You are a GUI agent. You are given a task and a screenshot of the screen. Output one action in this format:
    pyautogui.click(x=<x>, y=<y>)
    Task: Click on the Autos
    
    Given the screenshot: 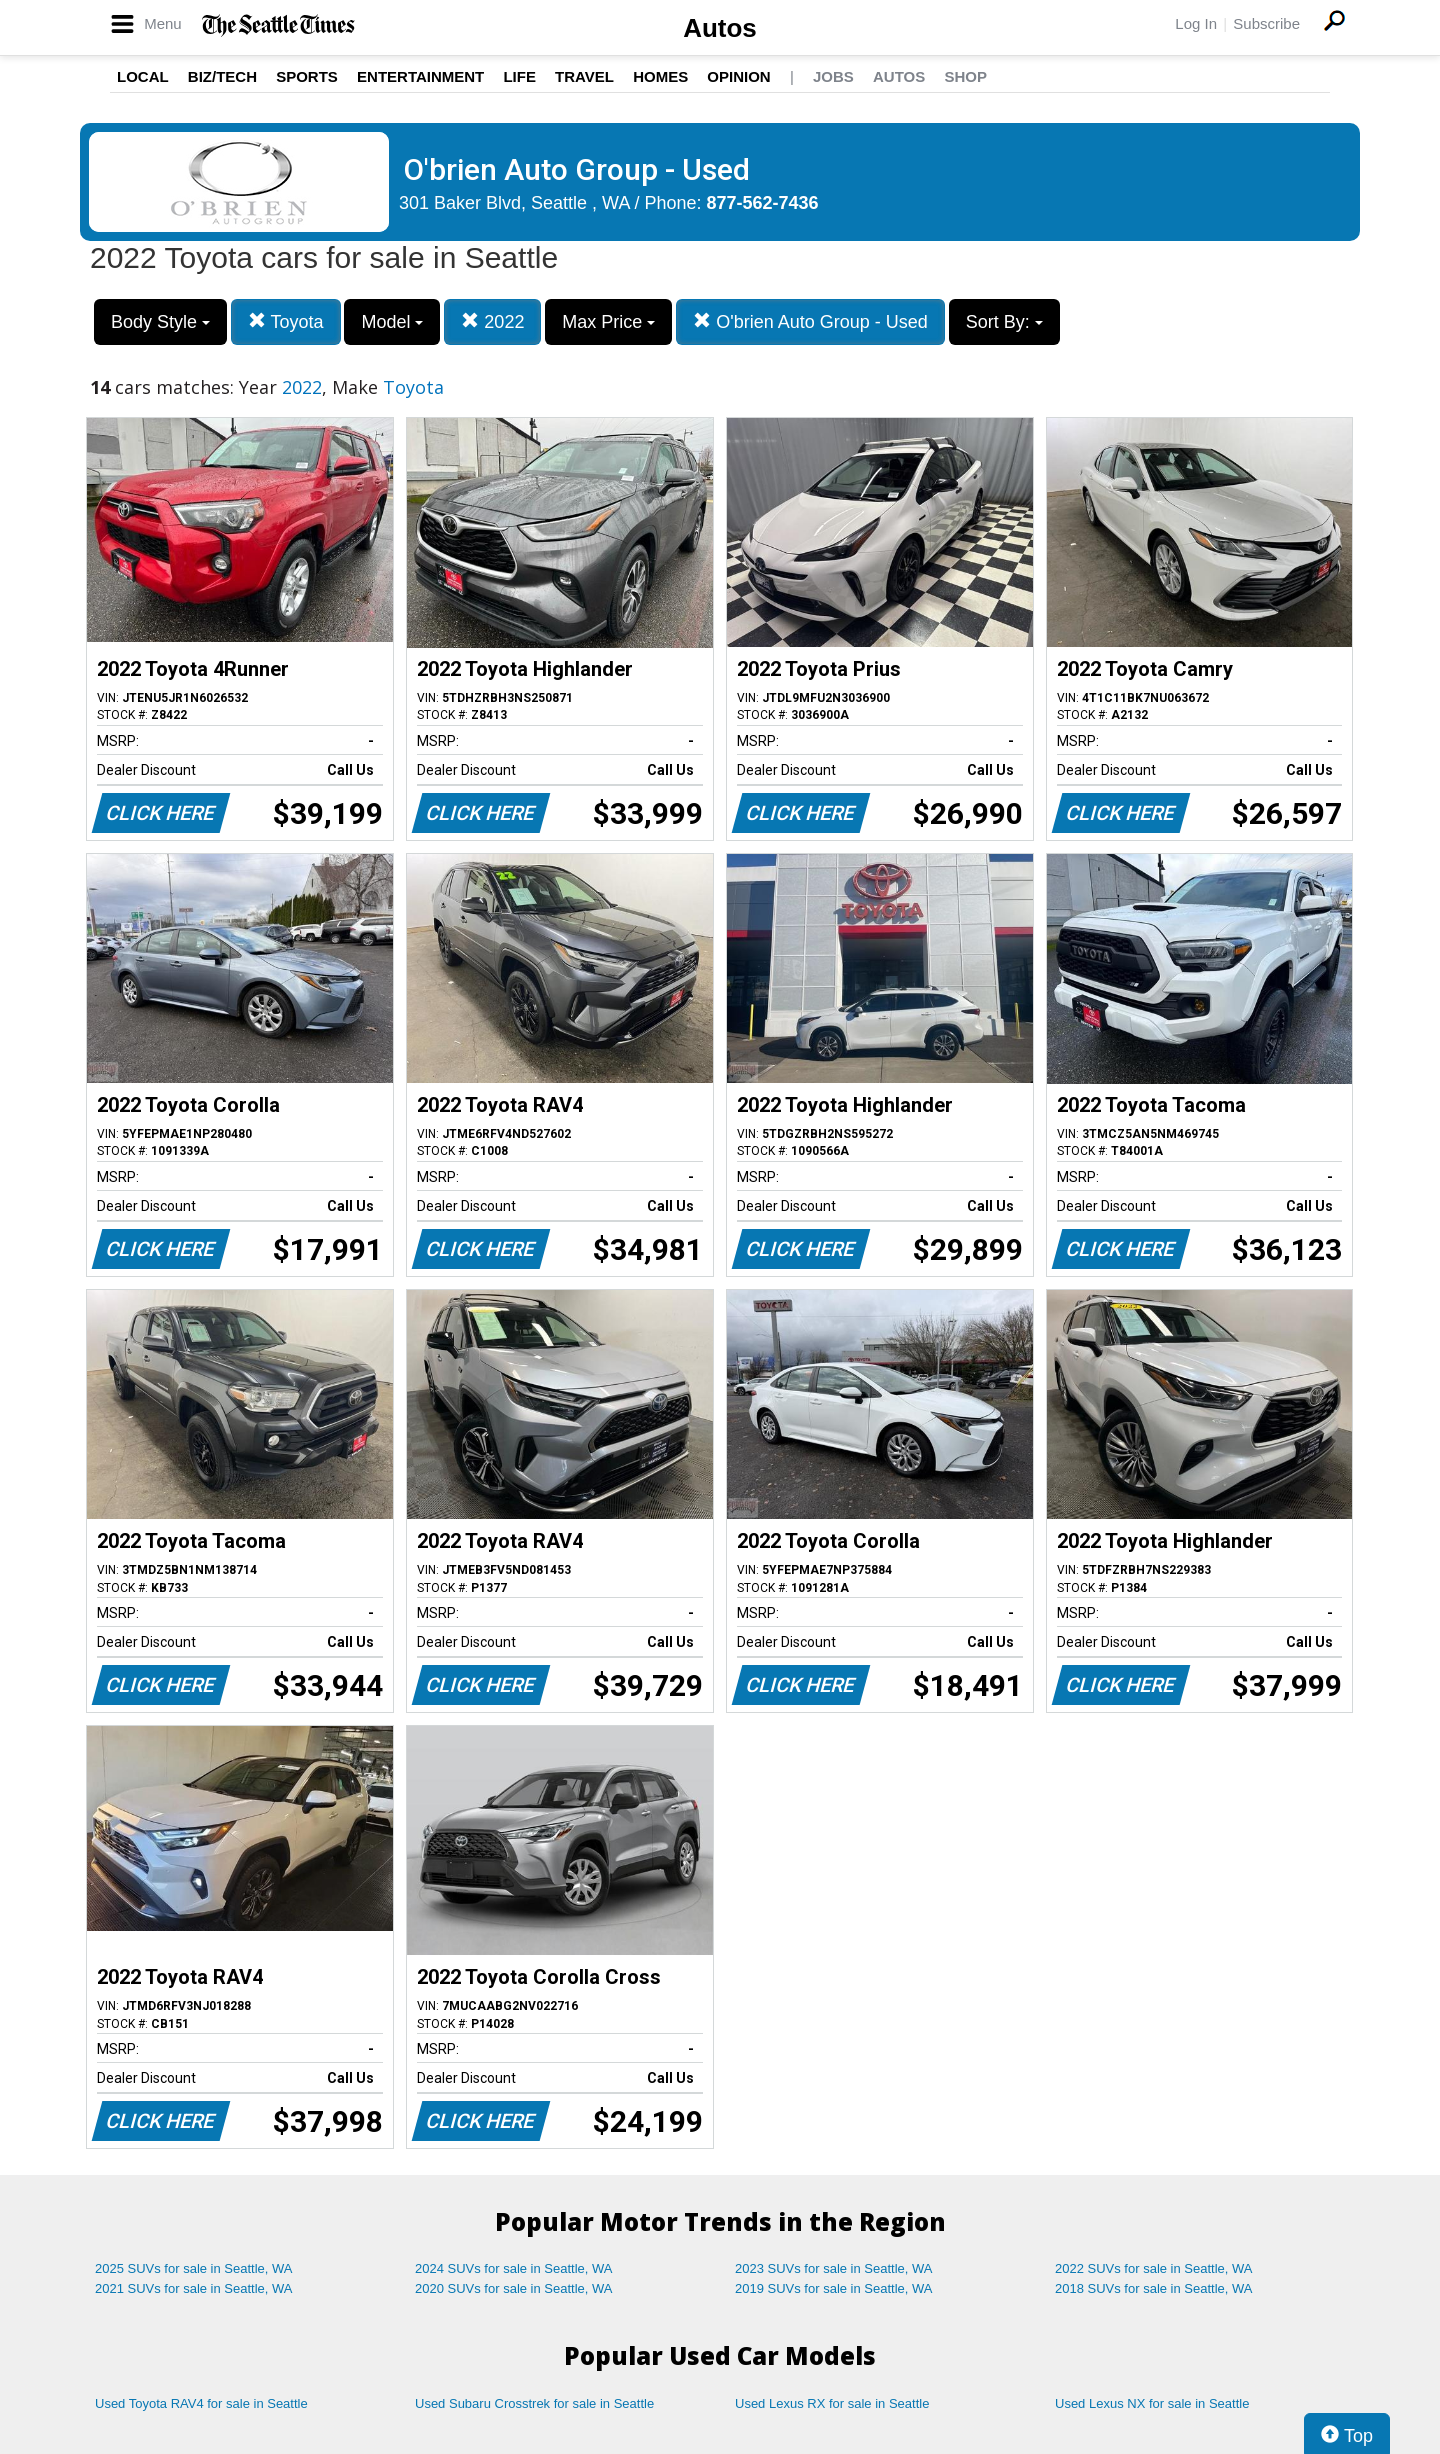 What is the action you would take?
    pyautogui.click(x=720, y=28)
    